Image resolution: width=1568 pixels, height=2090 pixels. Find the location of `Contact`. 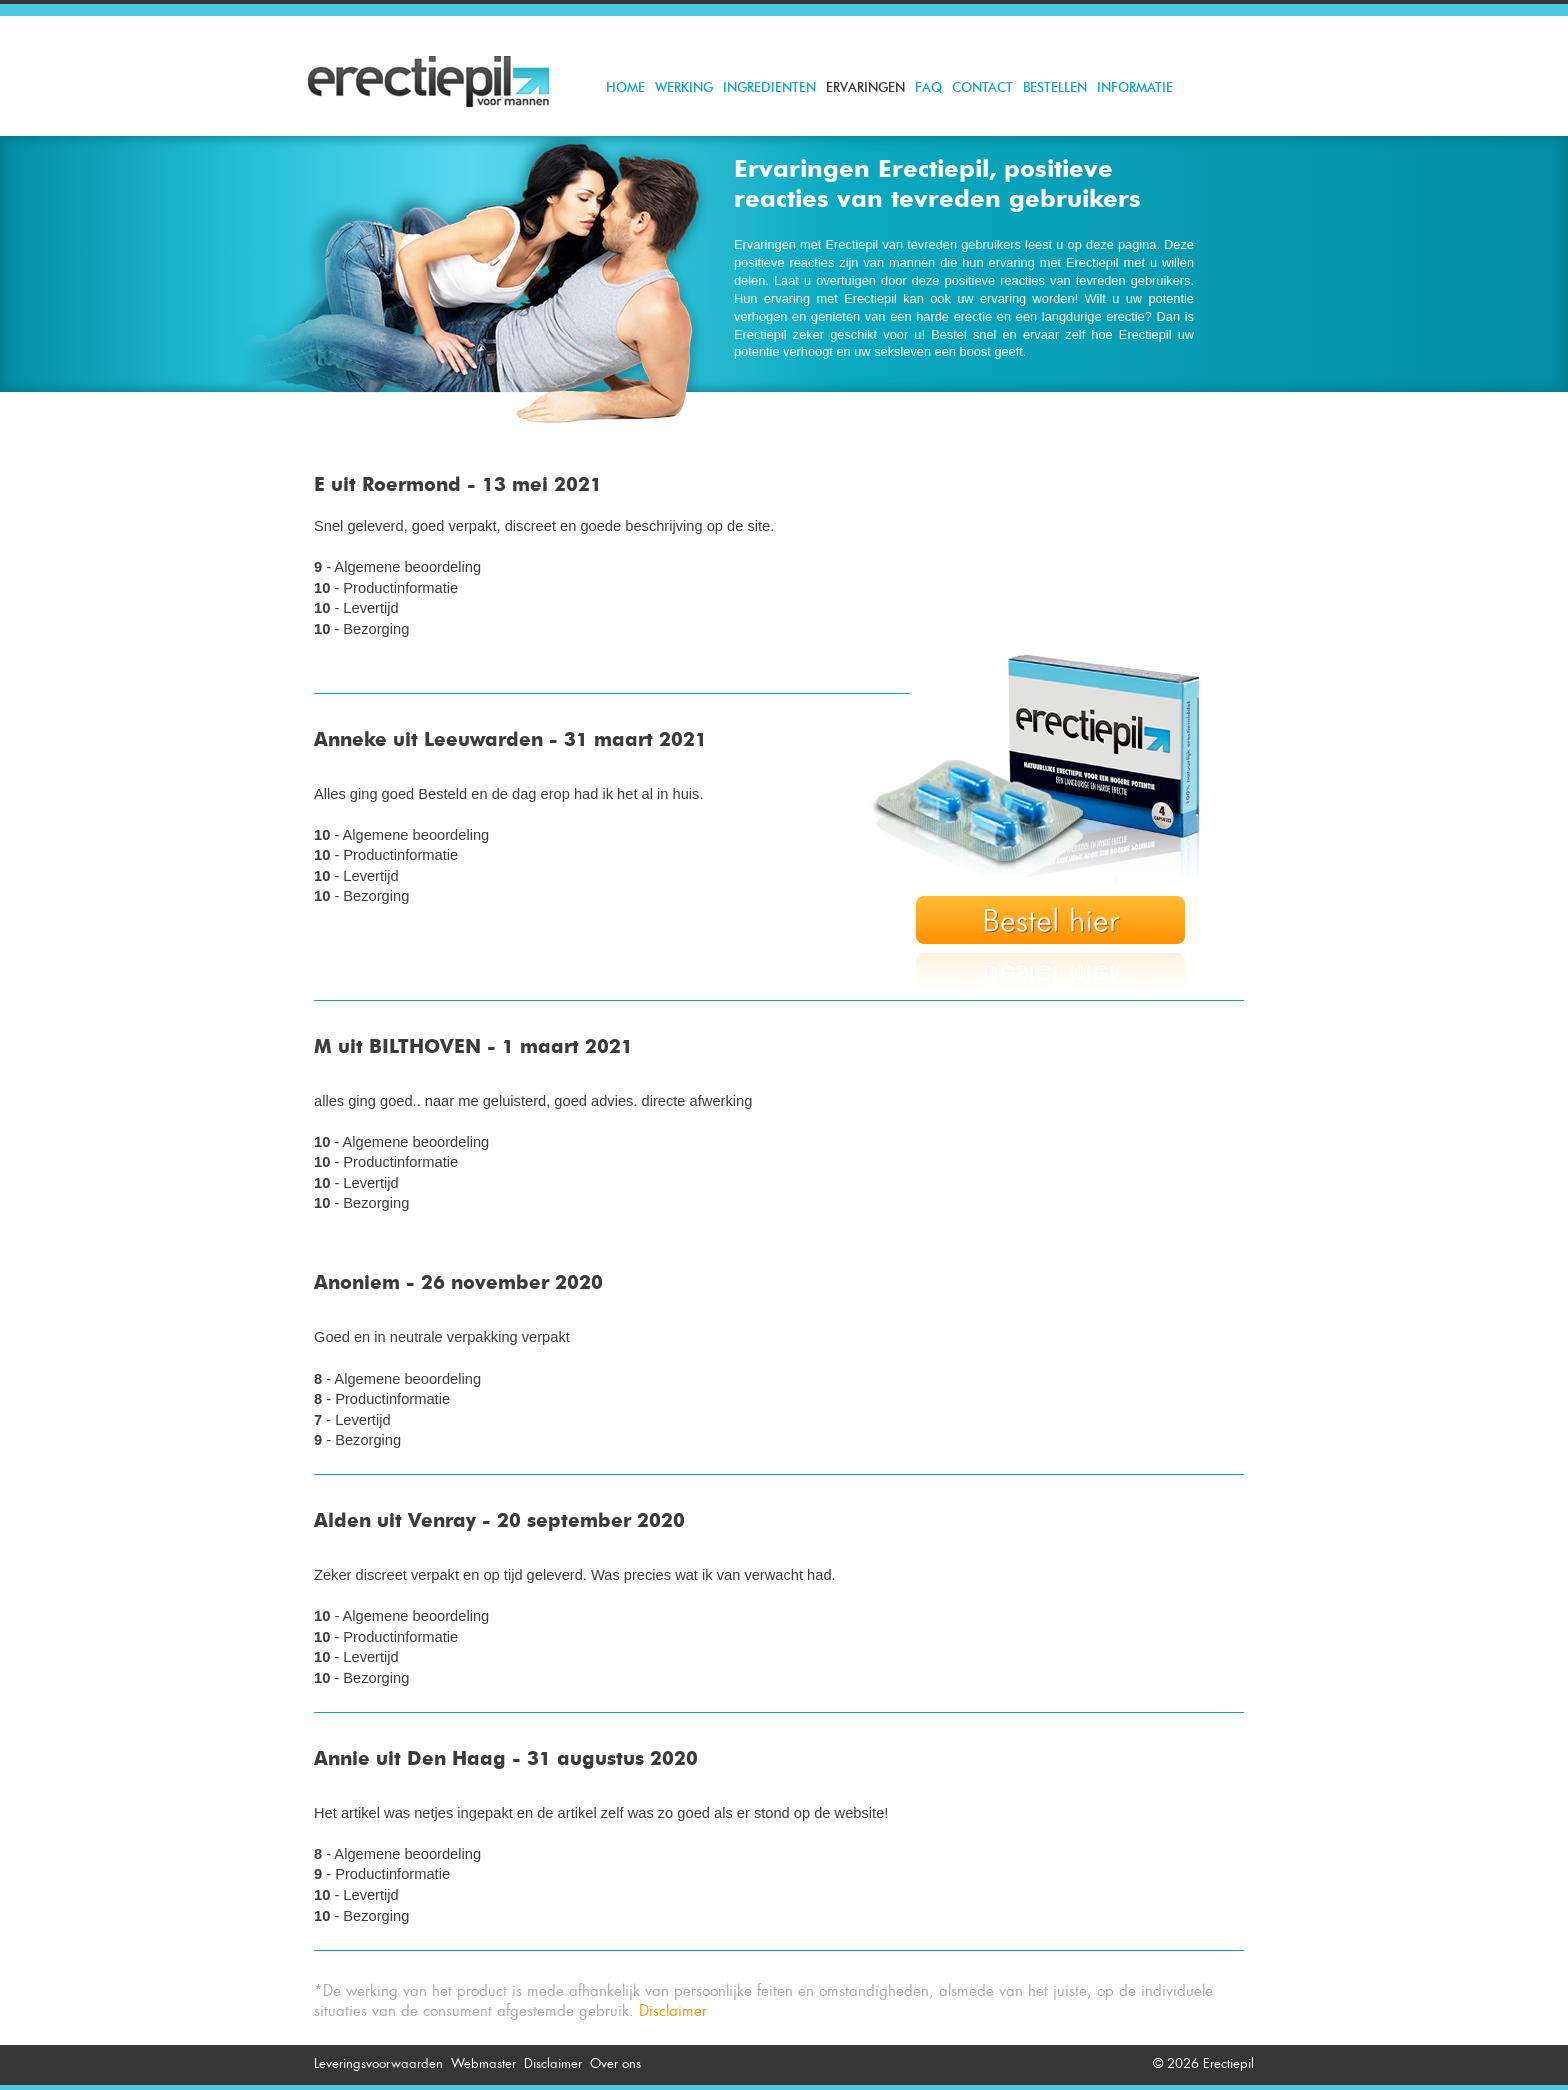

Contact is located at coordinates (982, 88).